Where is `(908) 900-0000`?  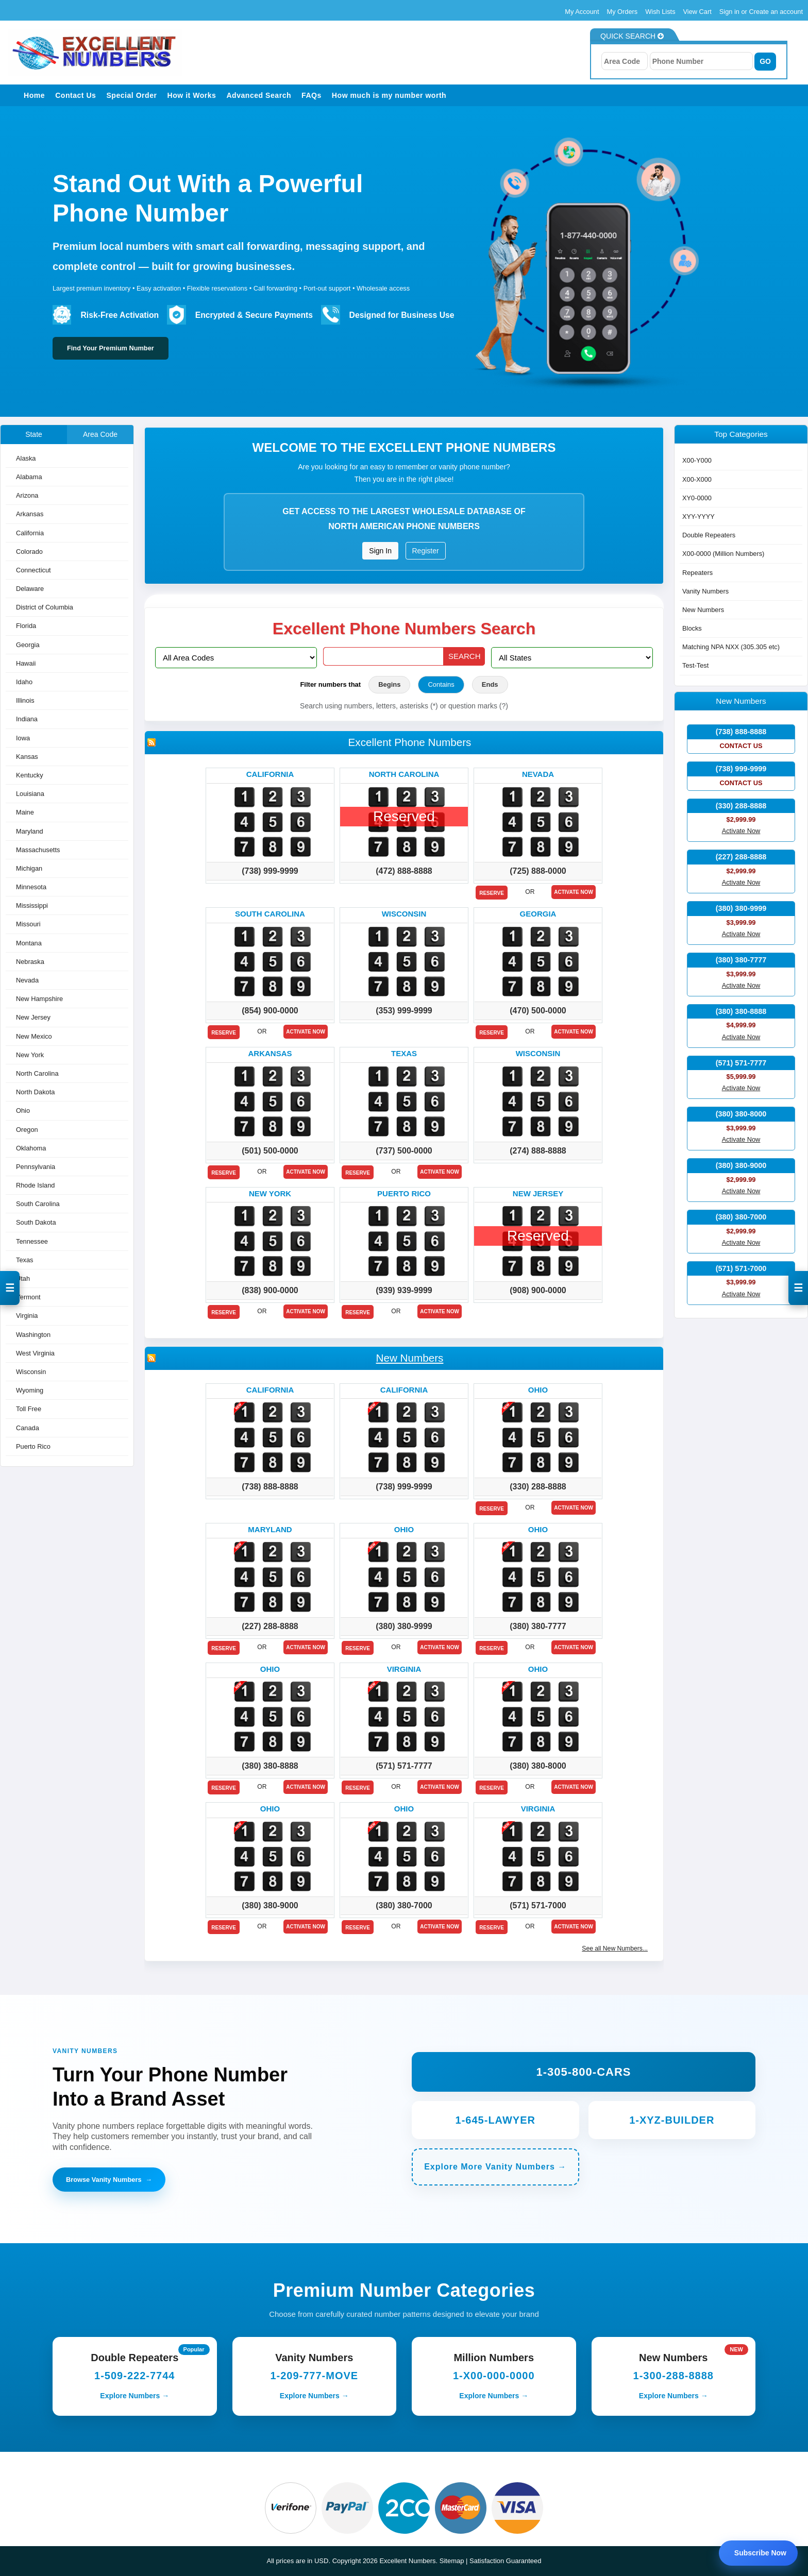 (908) 900-0000 is located at coordinates (538, 1290).